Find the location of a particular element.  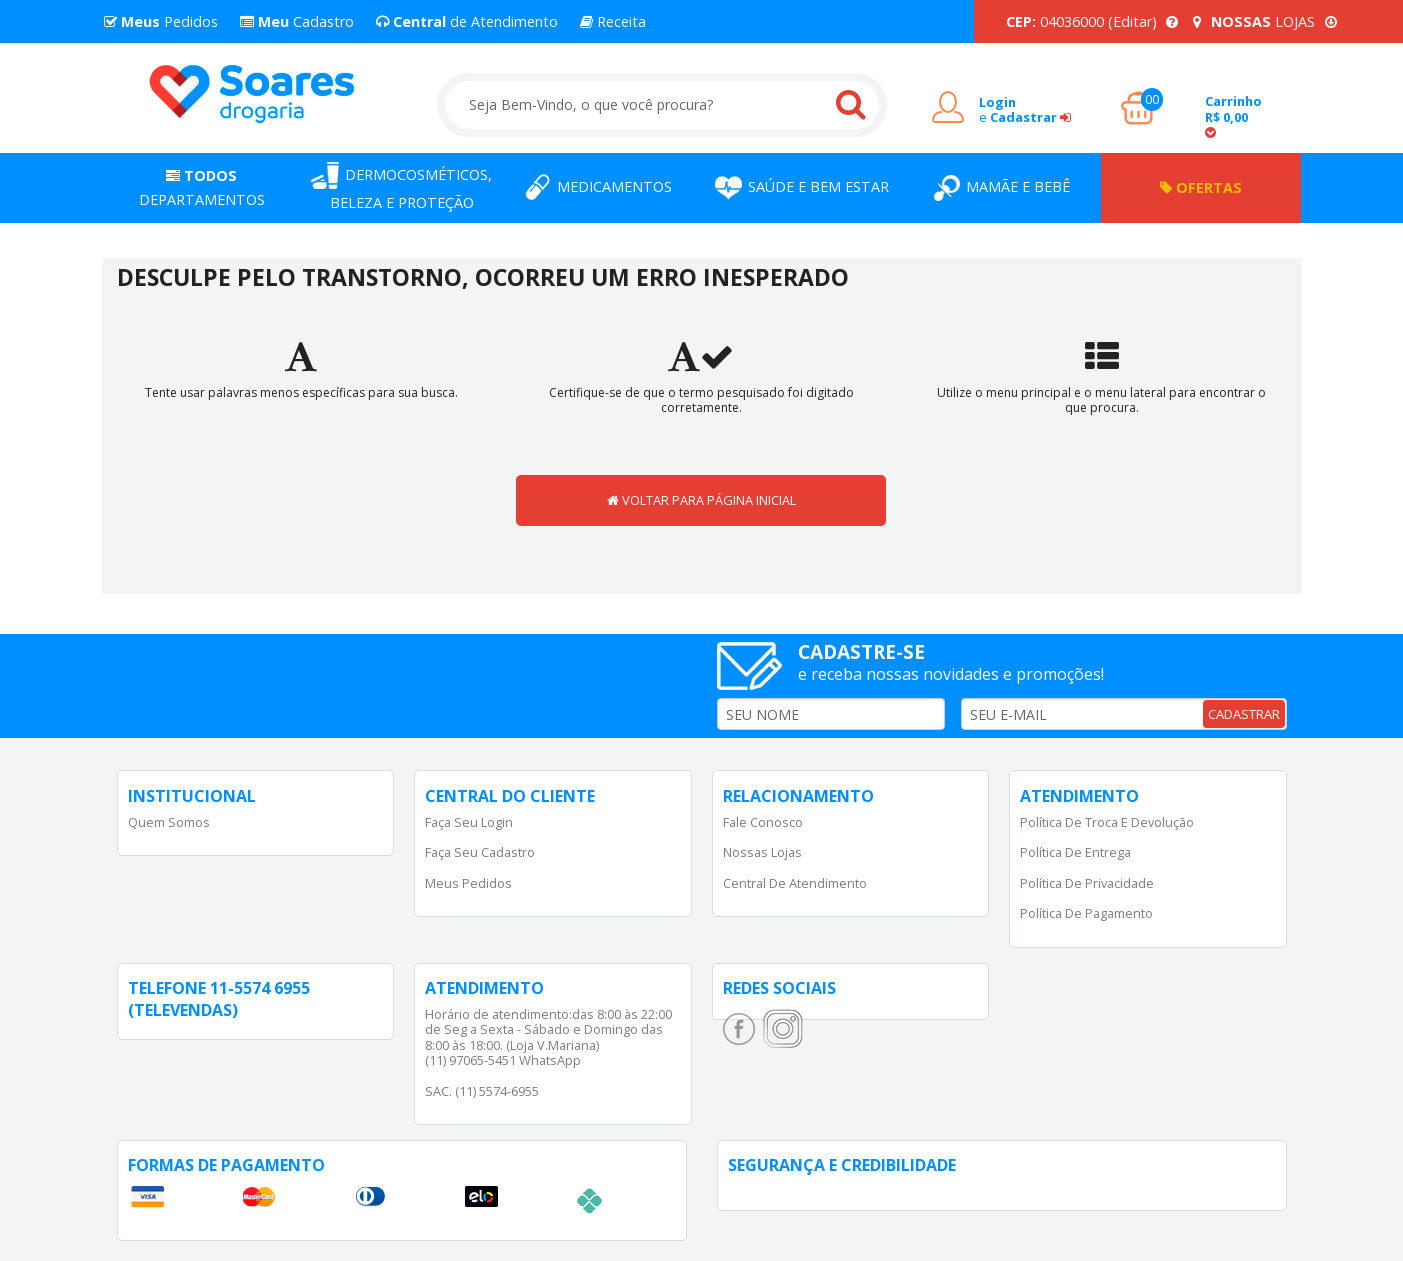

Cadastro is located at coordinates (297, 21).